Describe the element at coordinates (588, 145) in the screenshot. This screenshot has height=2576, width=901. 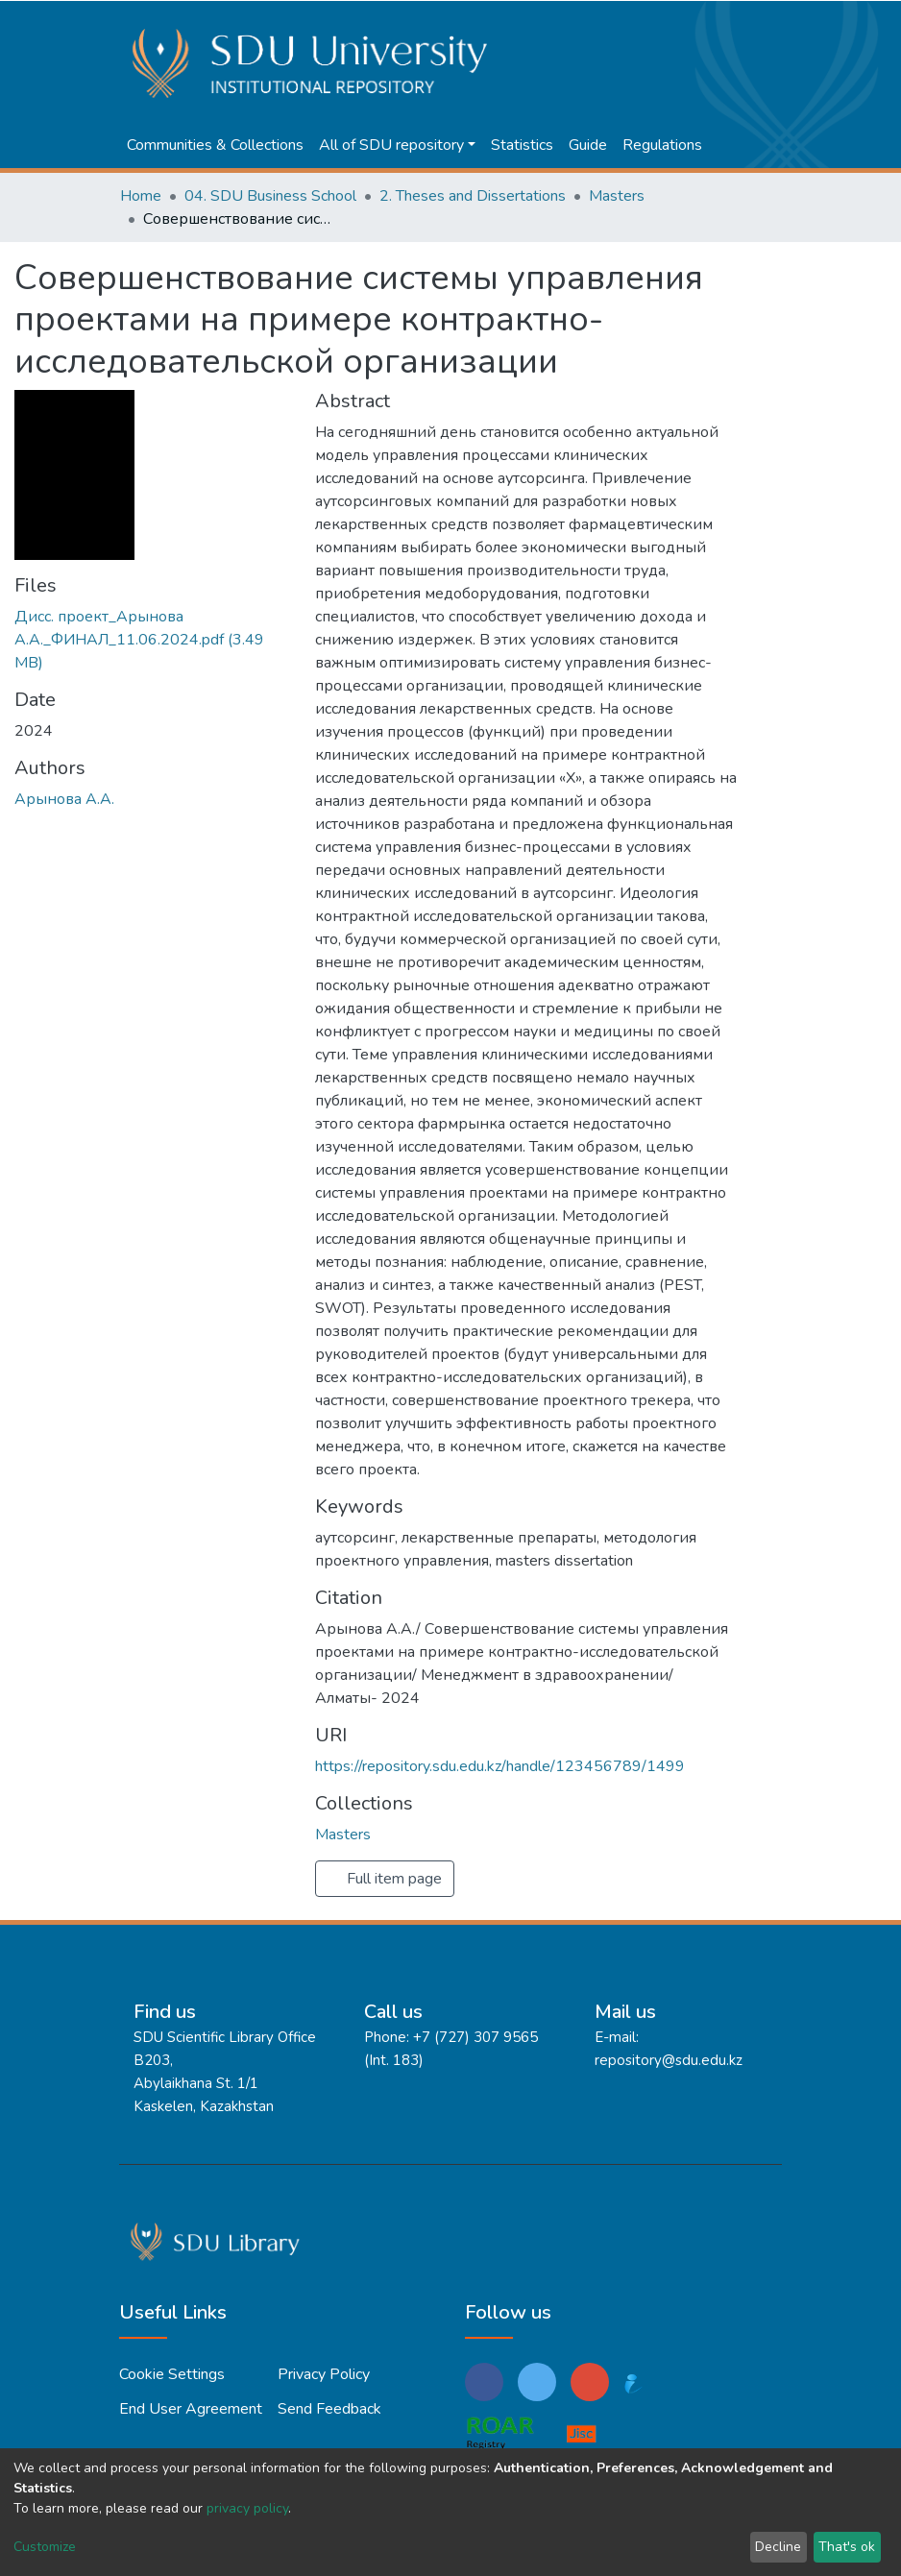
I see `Guide` at that location.